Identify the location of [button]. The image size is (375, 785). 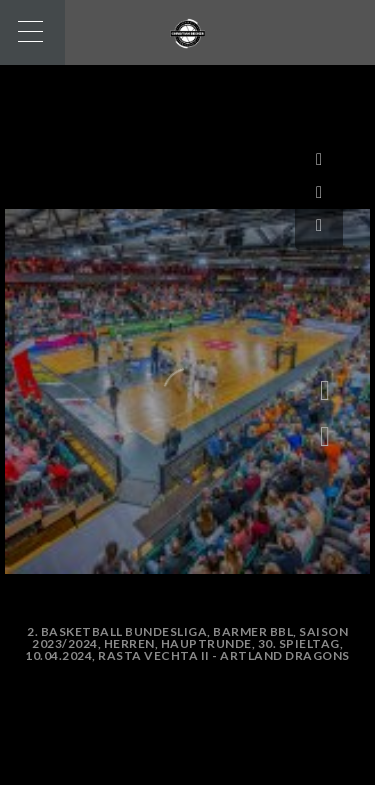
(325, 437).